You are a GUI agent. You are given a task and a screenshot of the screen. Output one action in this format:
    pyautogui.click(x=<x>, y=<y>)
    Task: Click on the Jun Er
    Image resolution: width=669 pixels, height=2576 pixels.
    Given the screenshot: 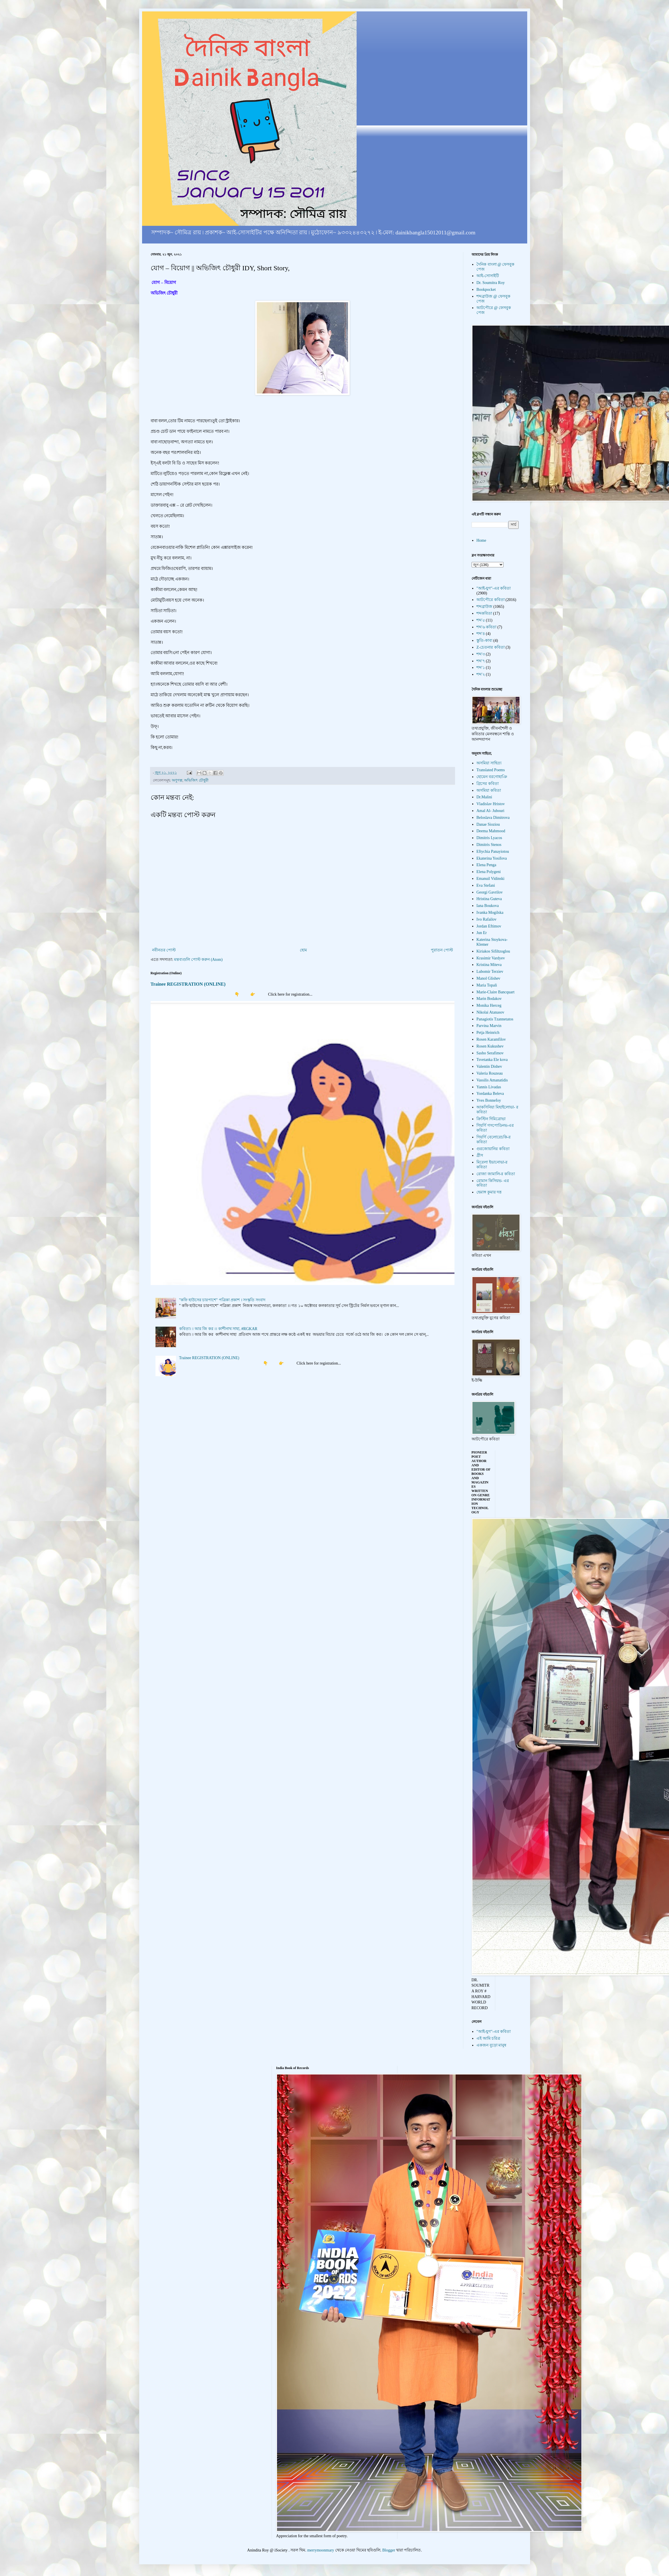 What is the action you would take?
    pyautogui.click(x=481, y=933)
    